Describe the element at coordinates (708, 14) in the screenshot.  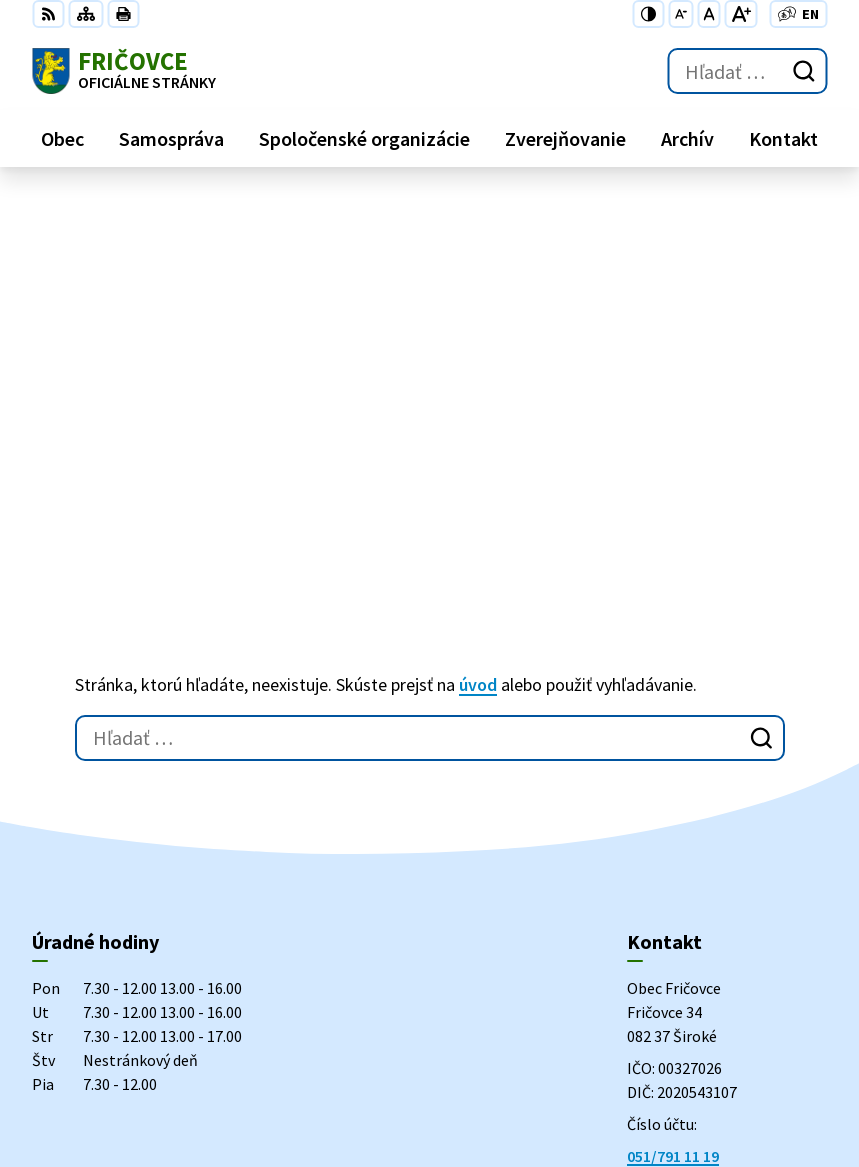
I see `[Nastaviť pôvodnú veľkosť písma]` at that location.